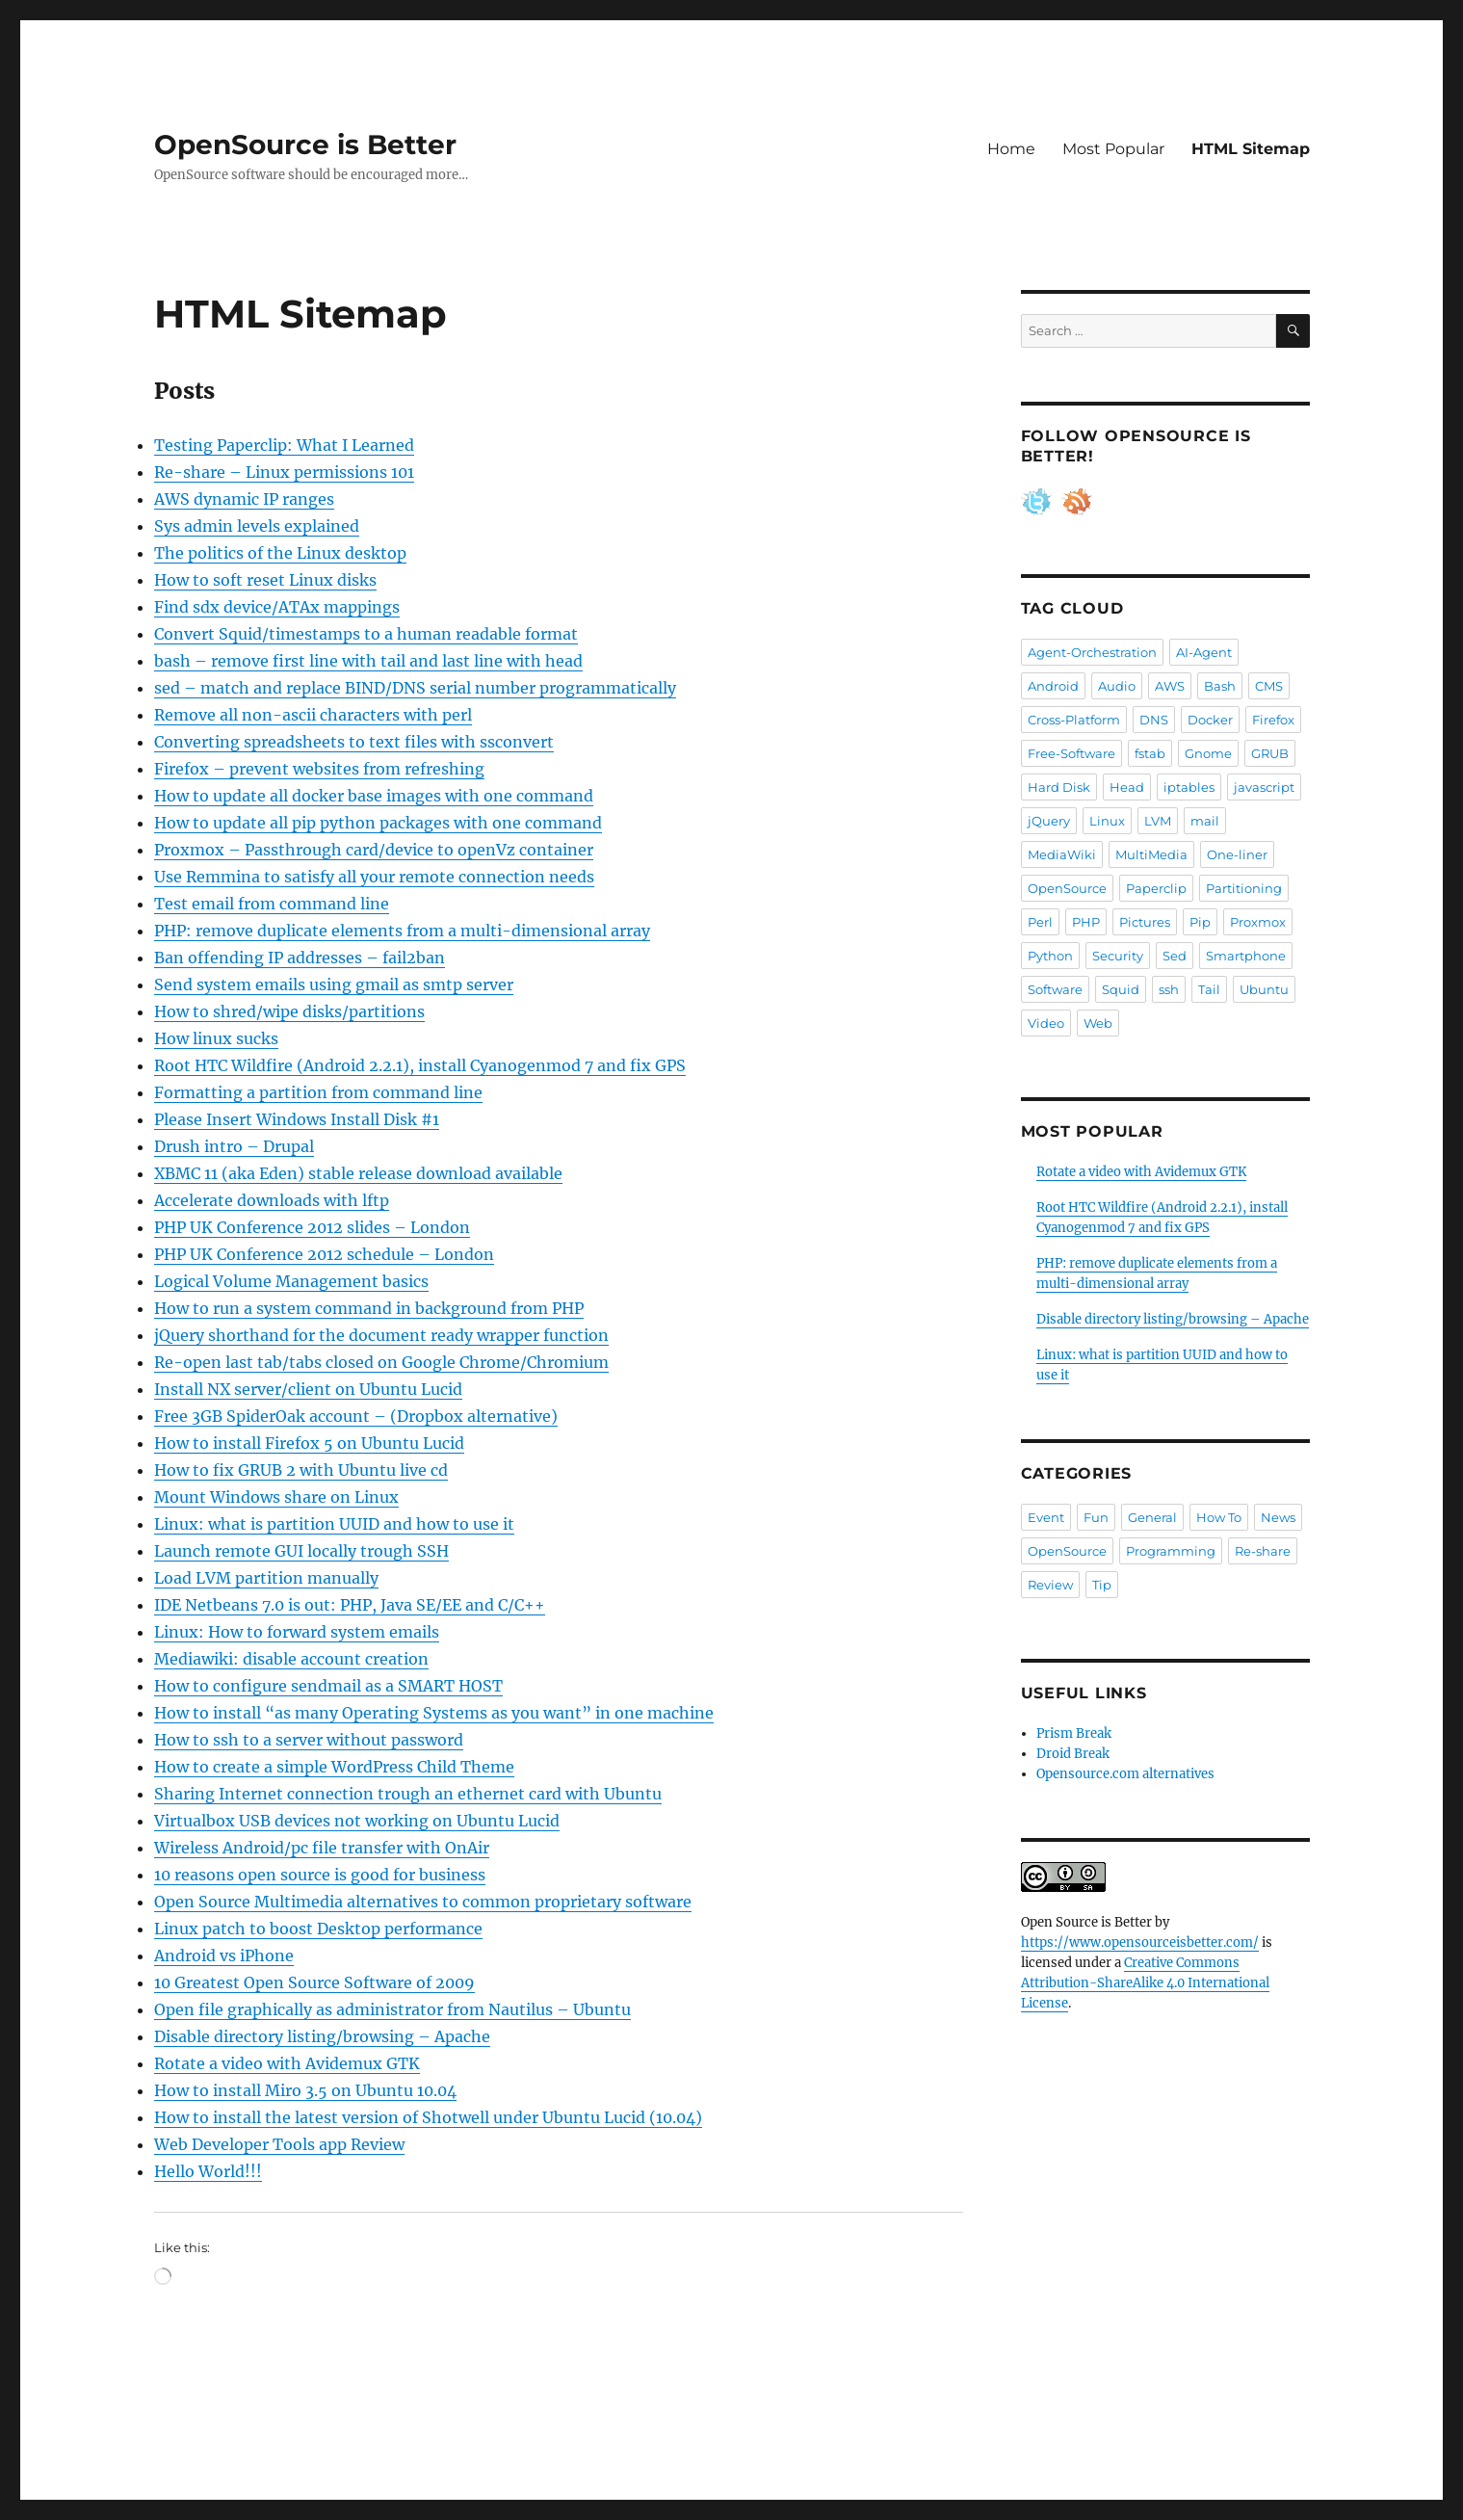 Image resolution: width=1463 pixels, height=2520 pixels. What do you see at coordinates (1101, 1584) in the screenshot?
I see `Tip` at bounding box center [1101, 1584].